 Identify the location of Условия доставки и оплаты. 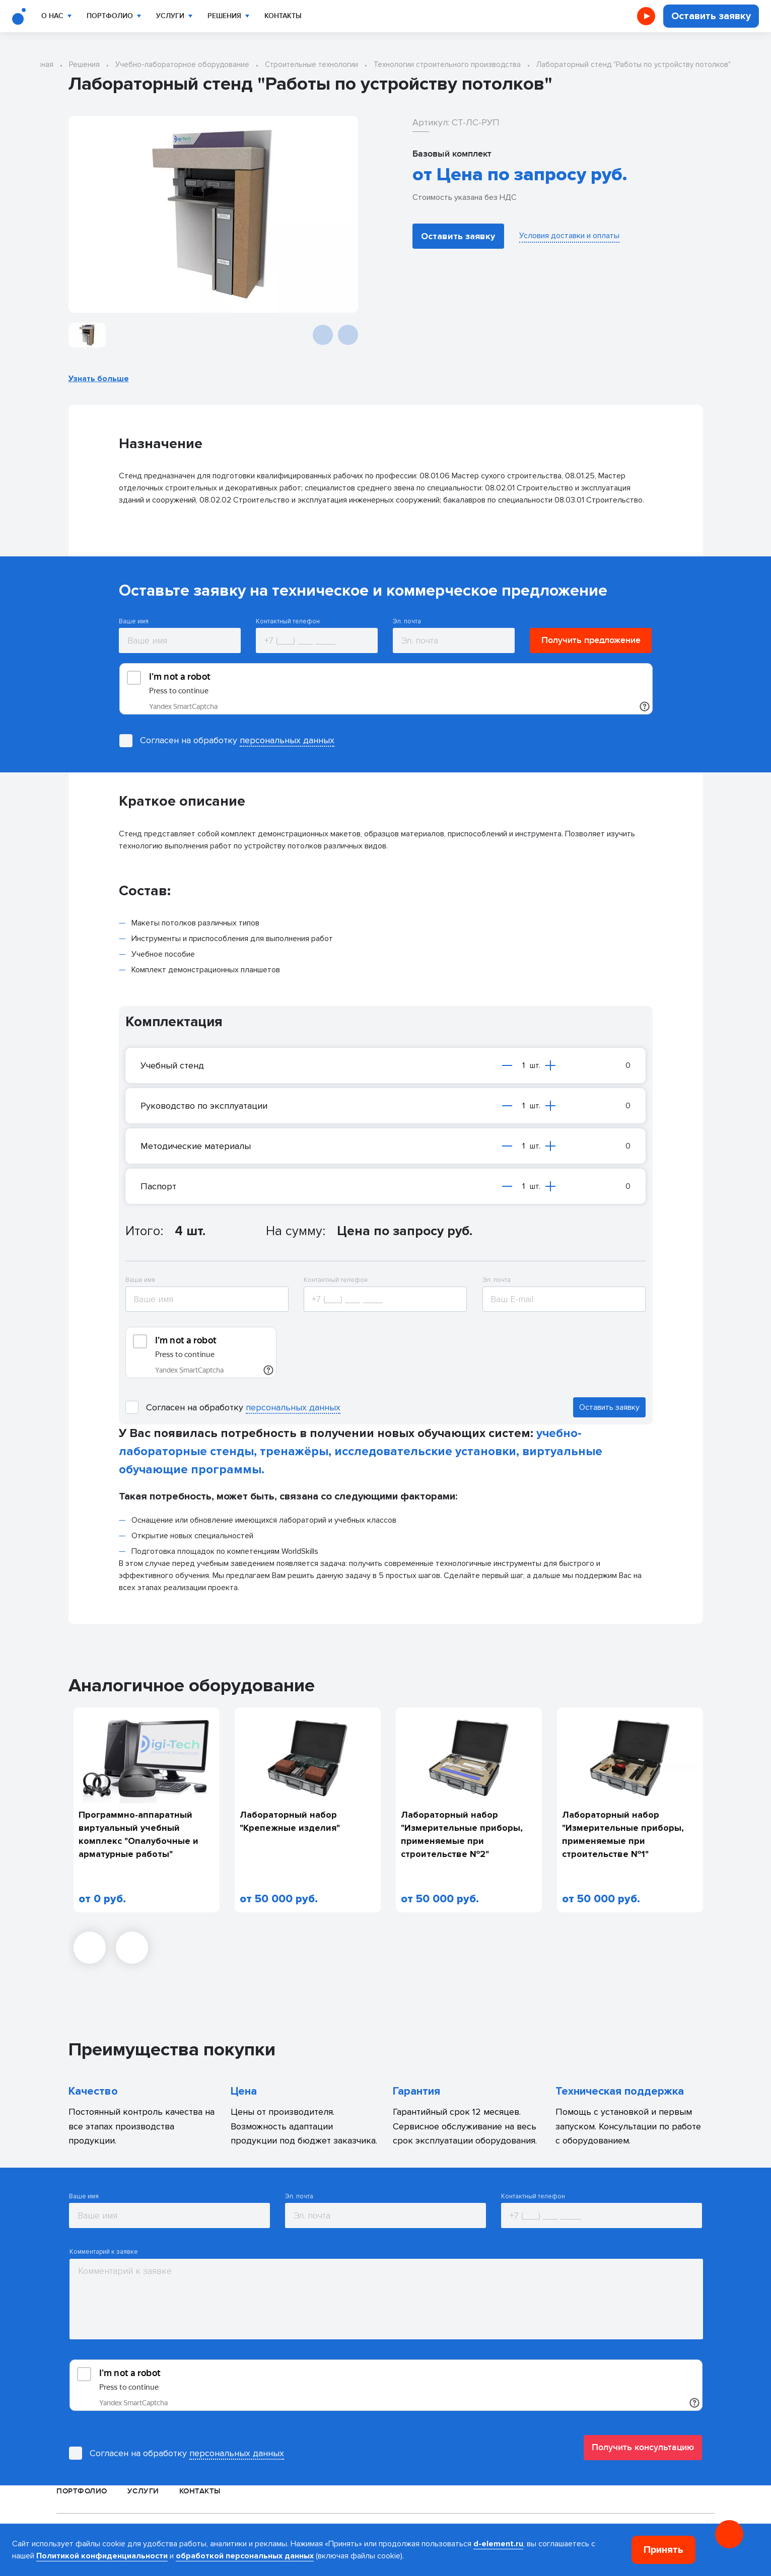
(569, 236).